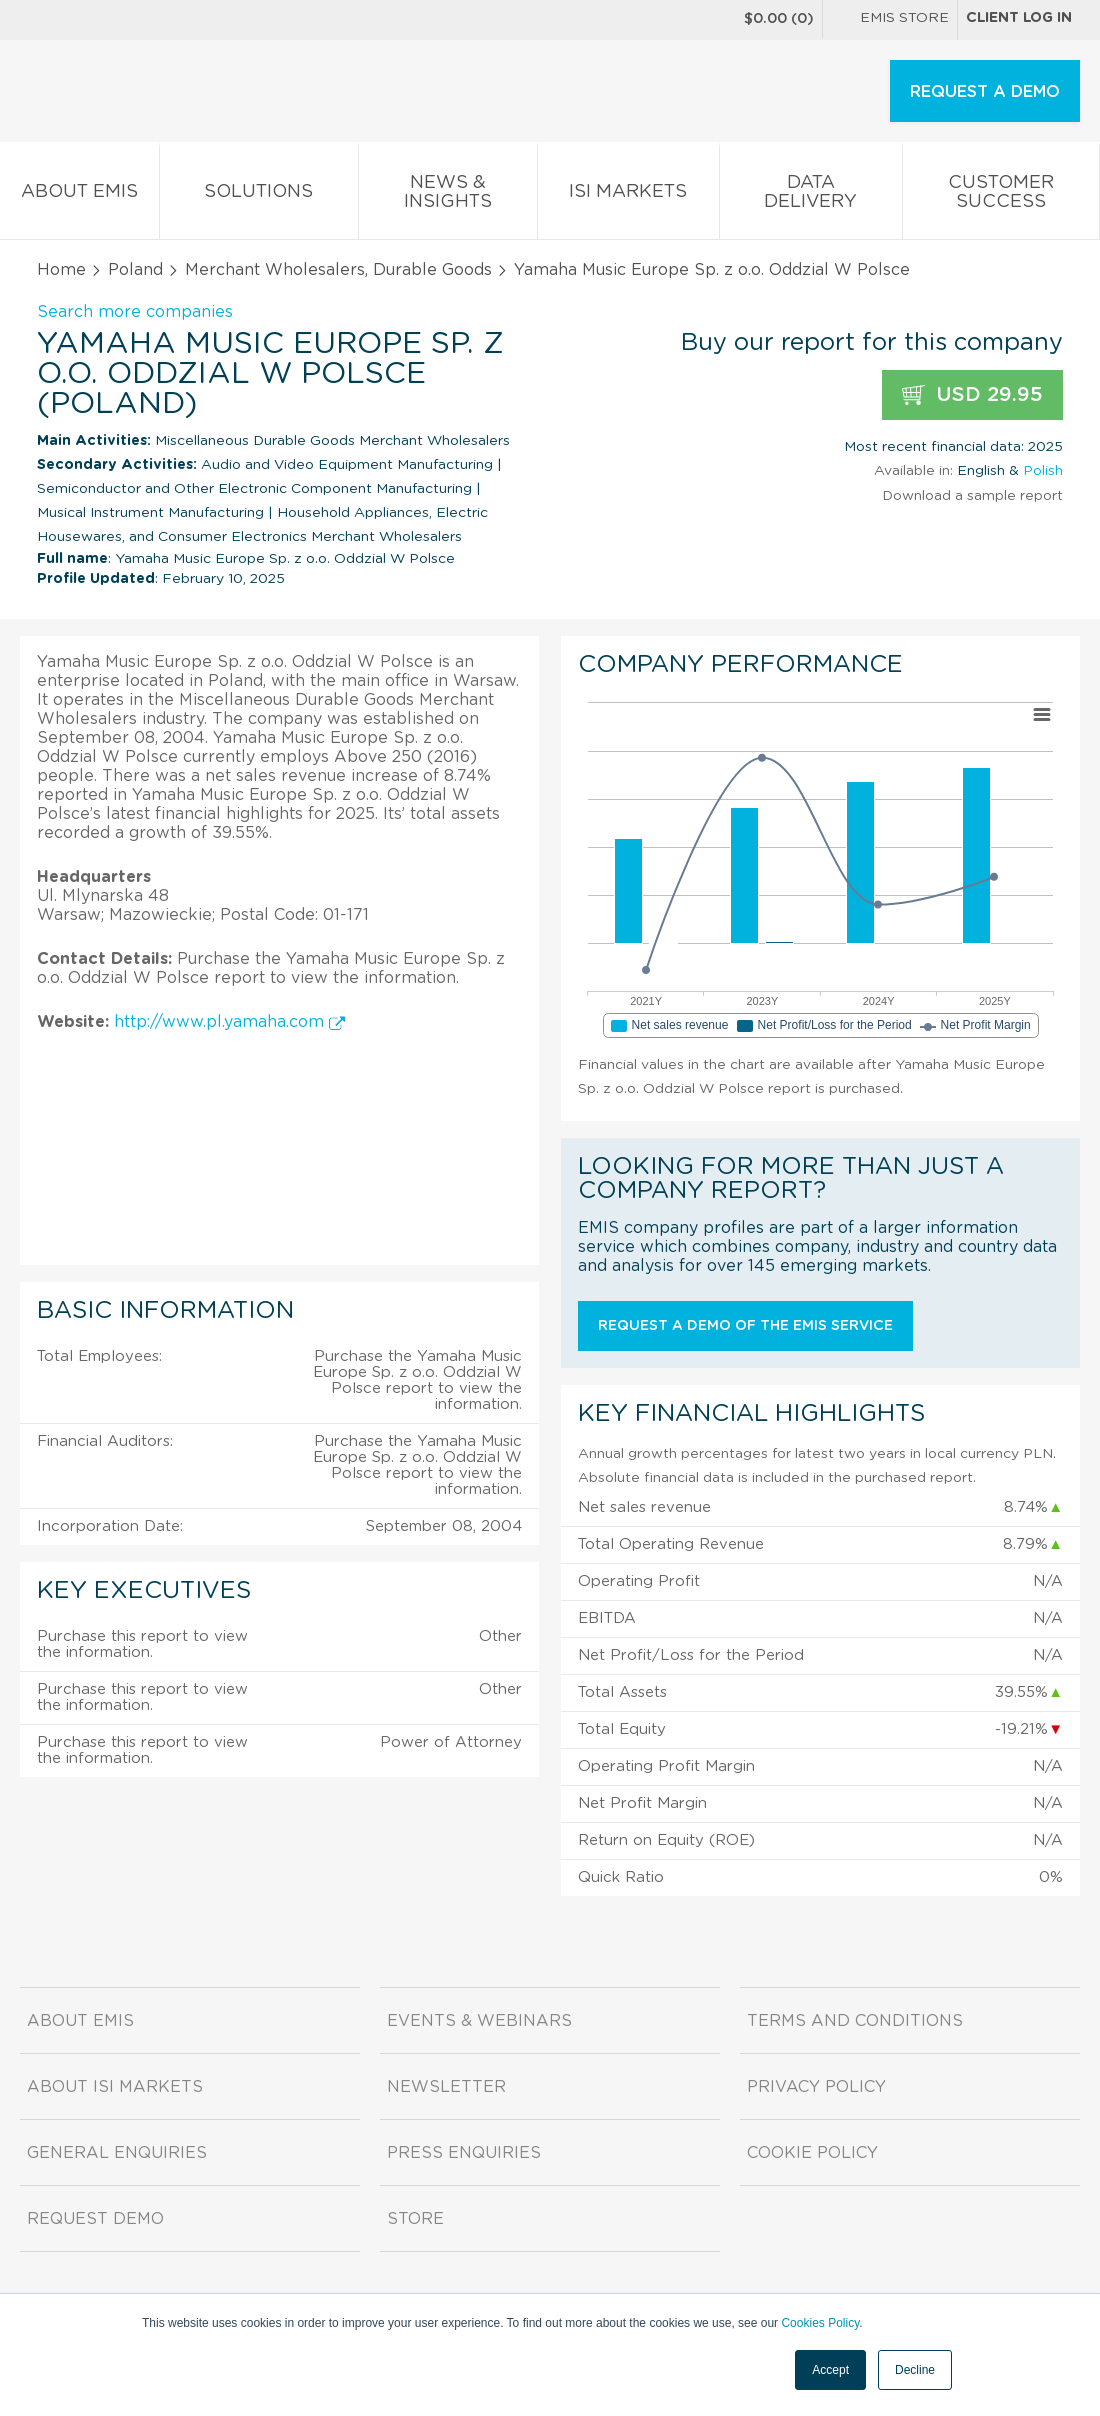 The height and width of the screenshot is (2416, 1100). What do you see at coordinates (811, 196) in the screenshot?
I see `Data Delivery` at bounding box center [811, 196].